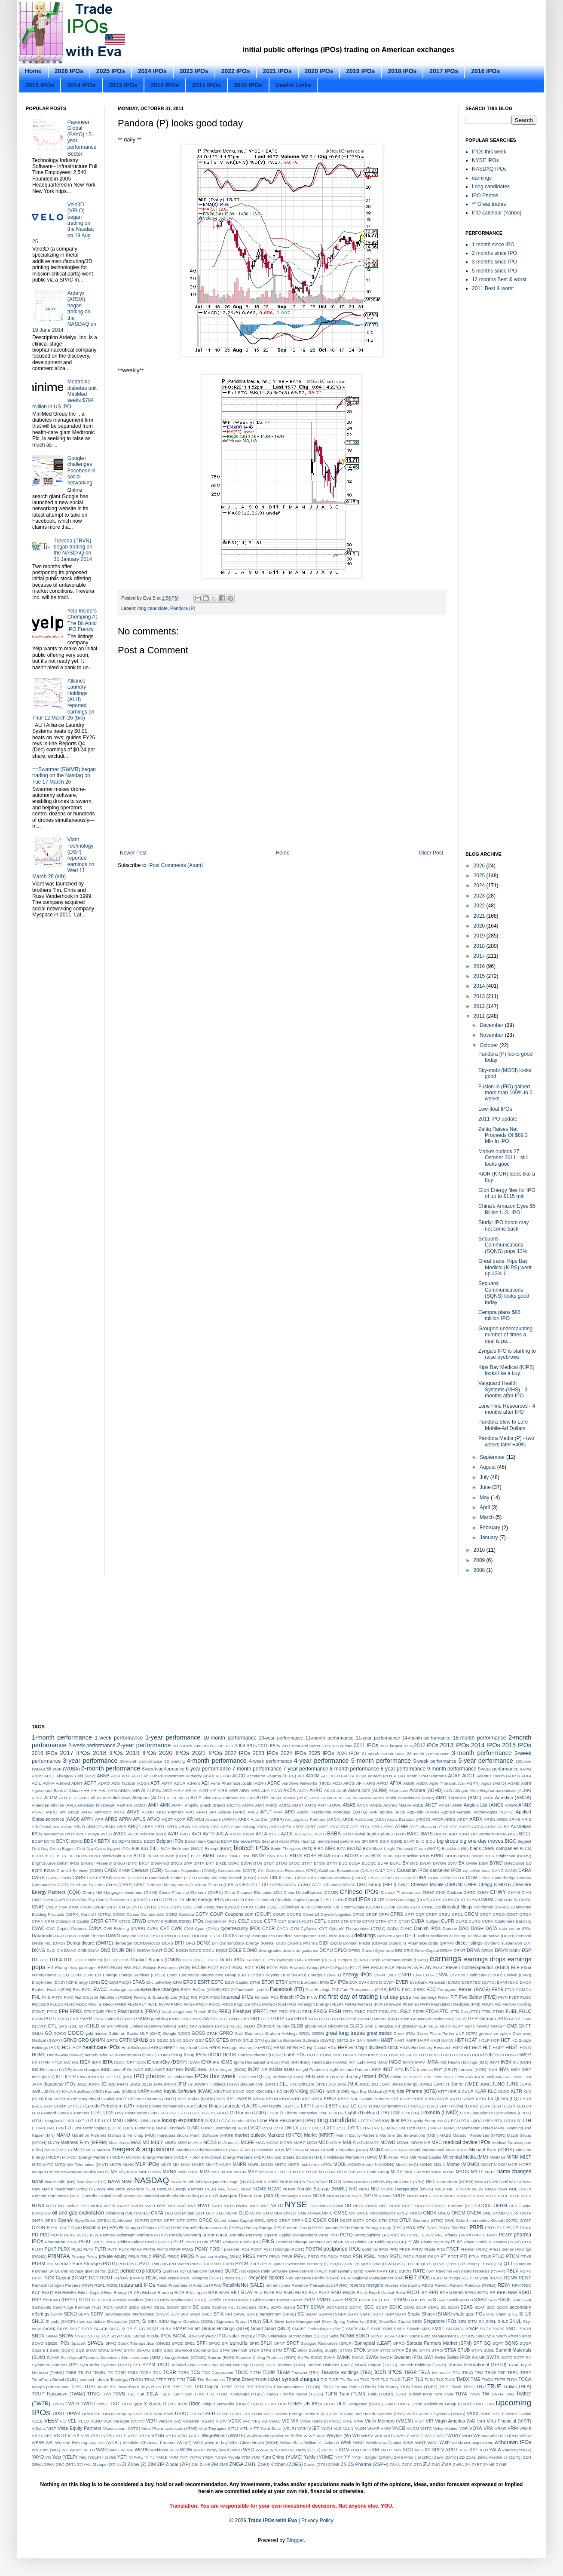 The image size is (563, 2576). I want to click on 7-month performance, so click(257, 1769).